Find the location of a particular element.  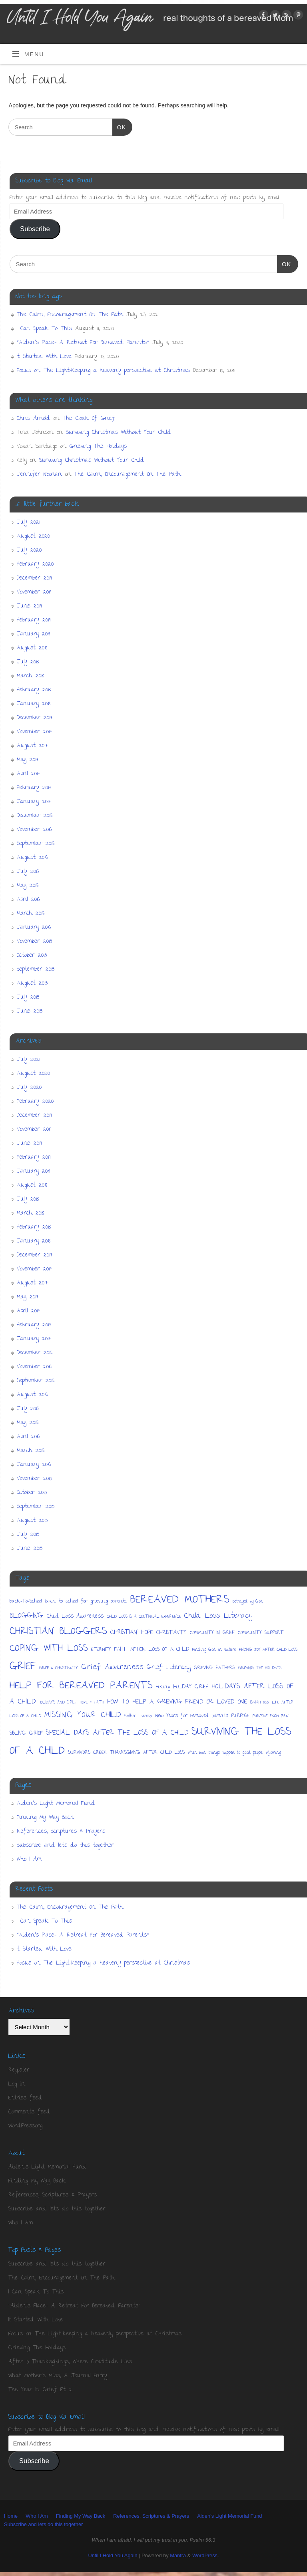

OK is located at coordinates (119, 126).